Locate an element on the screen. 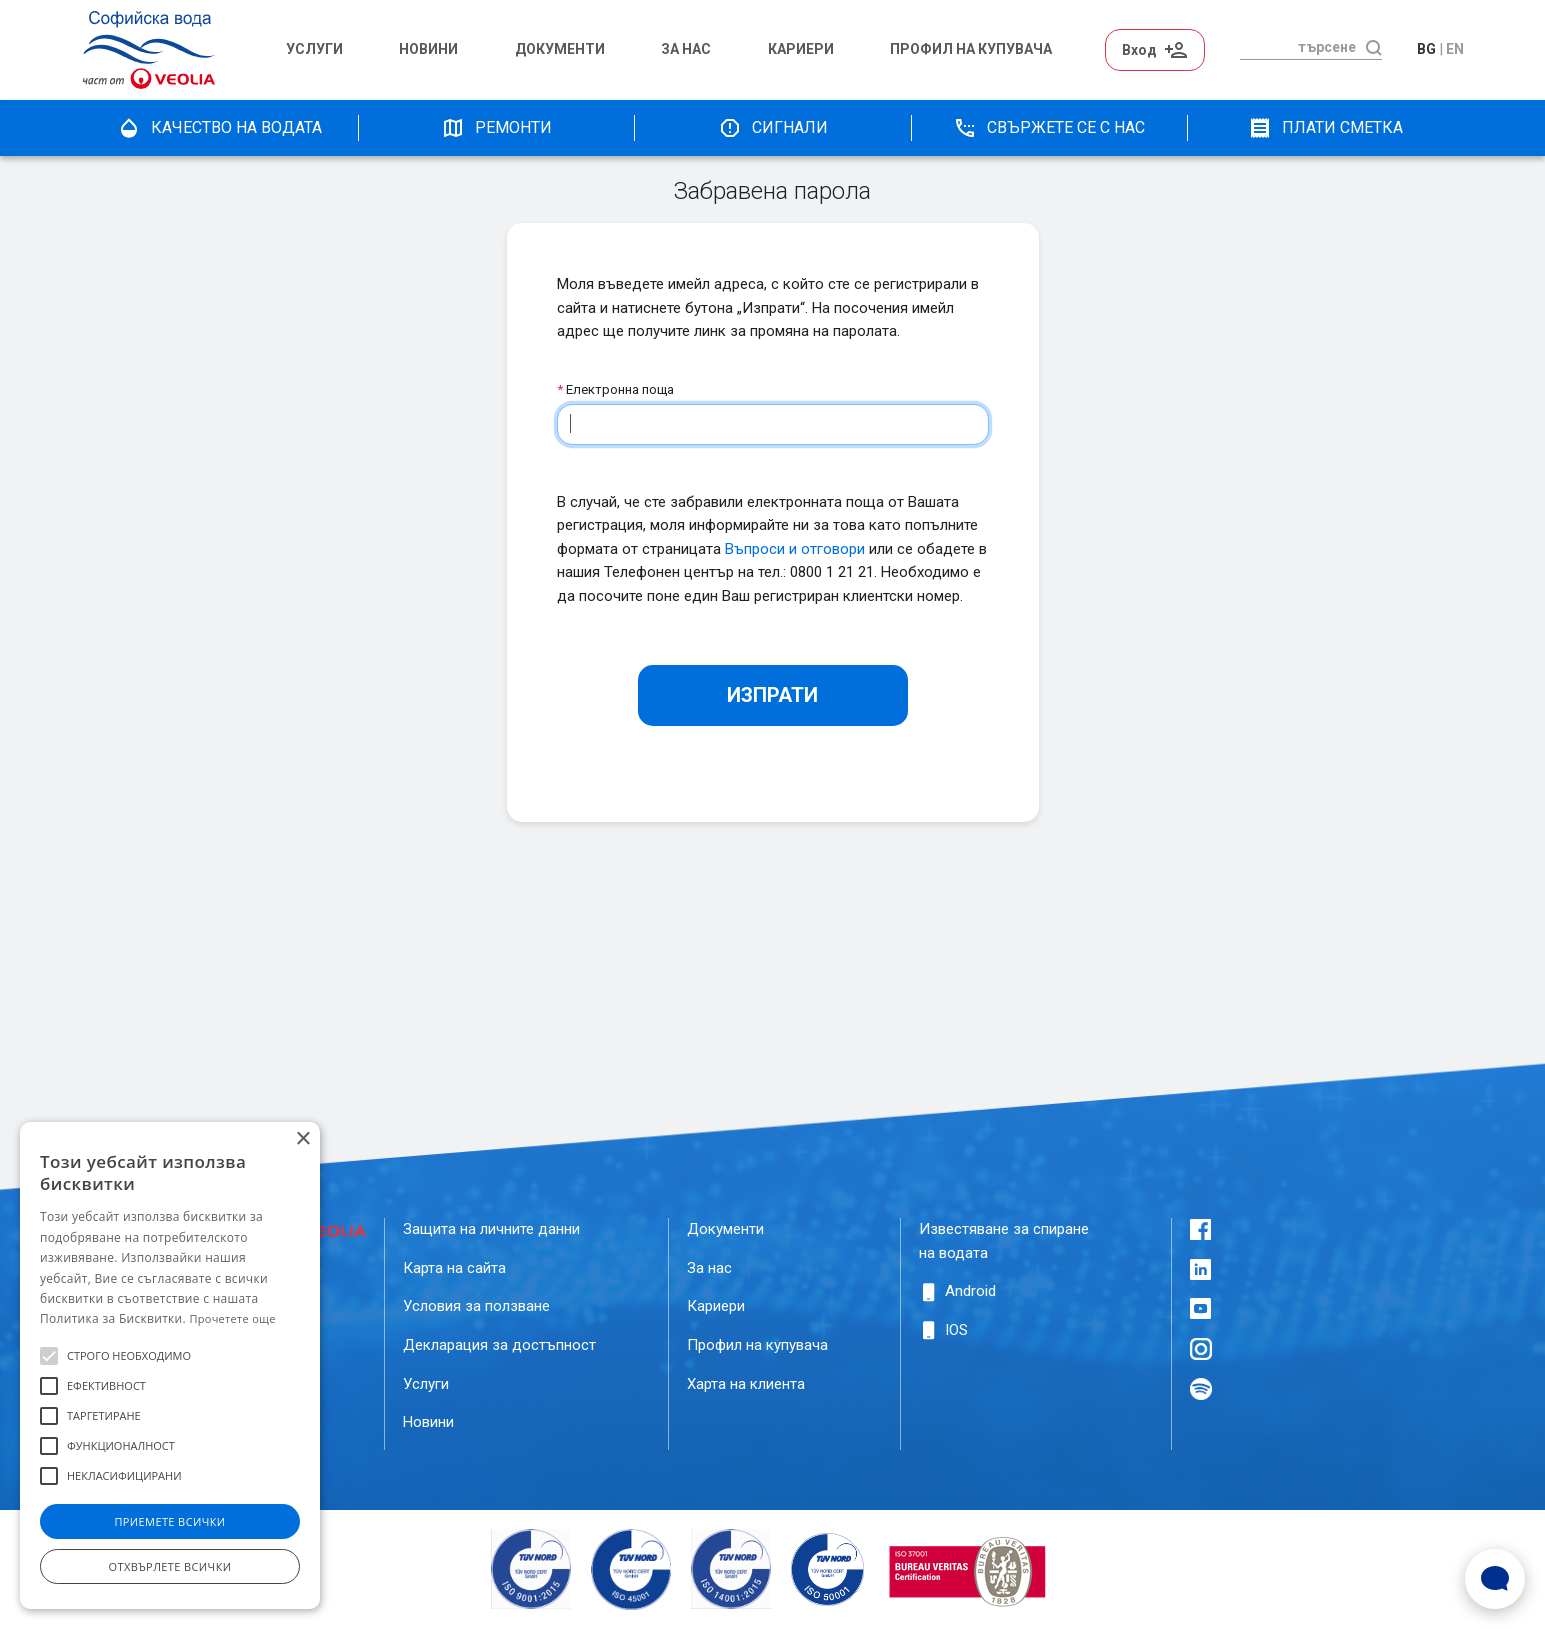 This screenshot has height=1629, width=1545. bg is located at coordinates (1426, 49).